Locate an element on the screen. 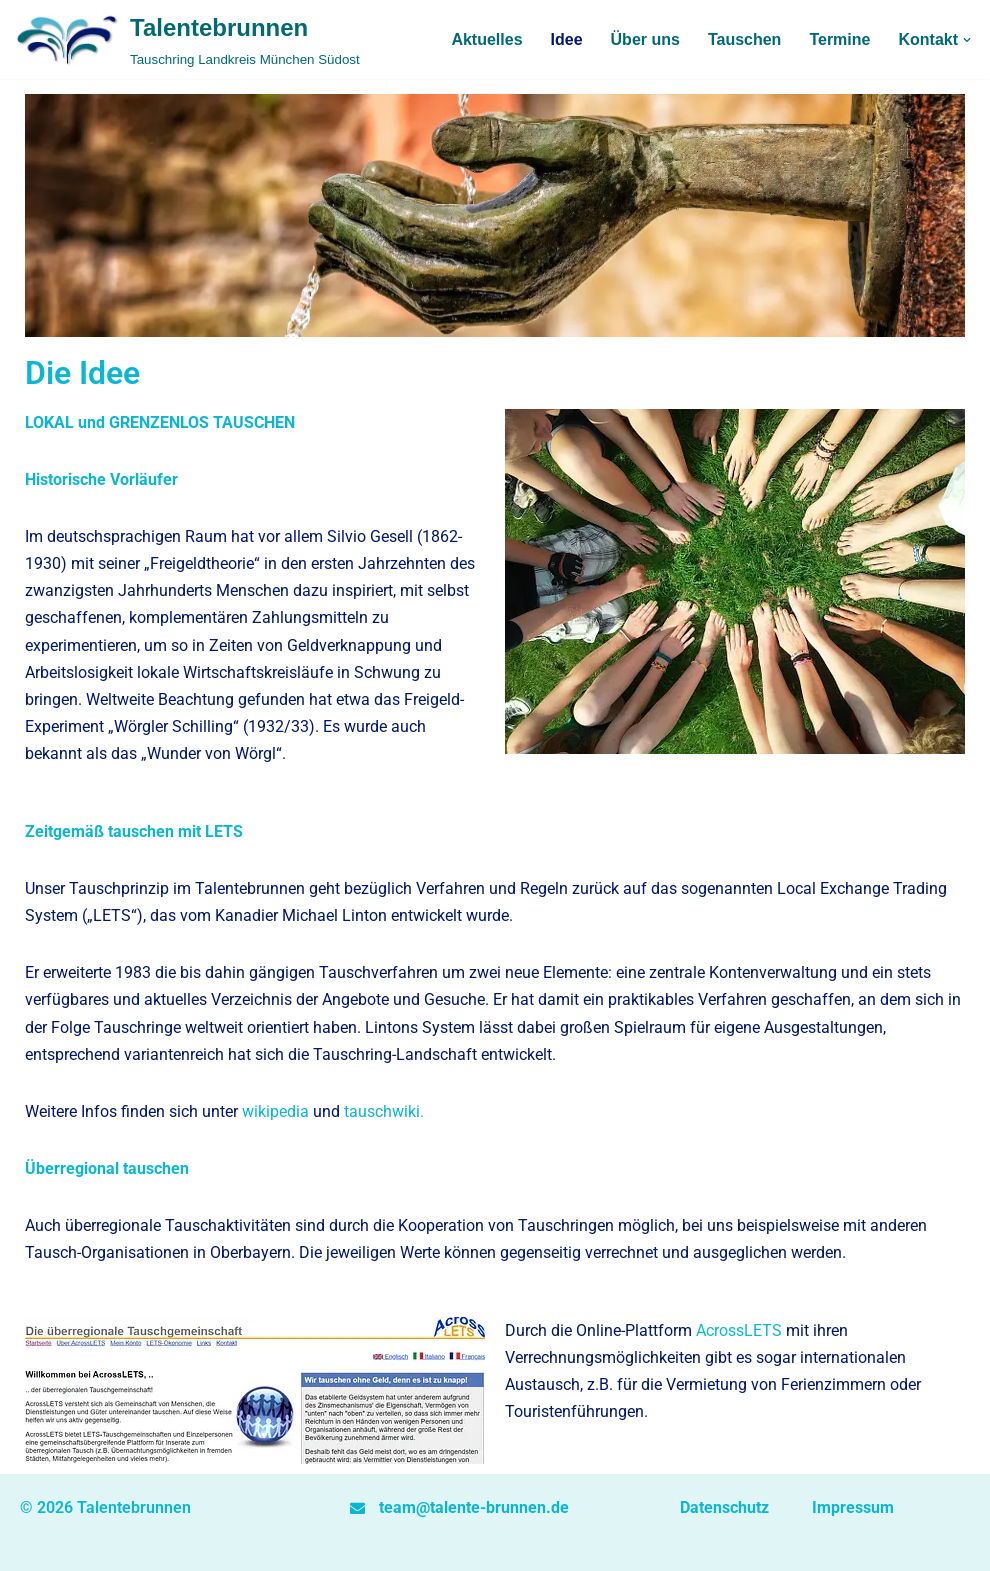  Über uns is located at coordinates (645, 39).